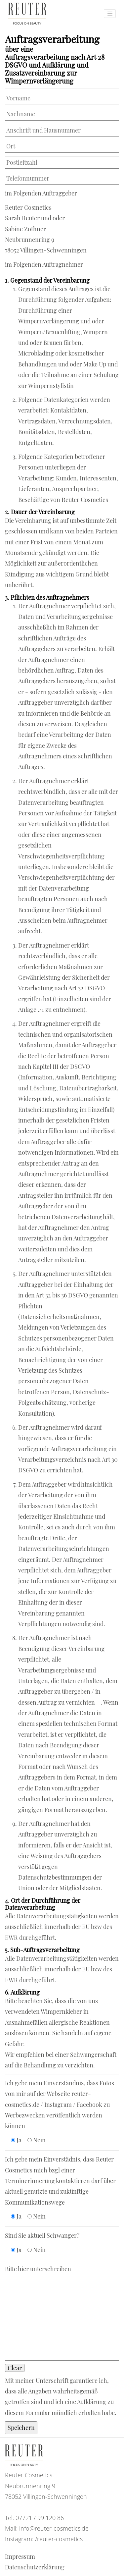 The height and width of the screenshot is (2576, 124). I want to click on Datenschutzerklärung, so click(34, 2567).